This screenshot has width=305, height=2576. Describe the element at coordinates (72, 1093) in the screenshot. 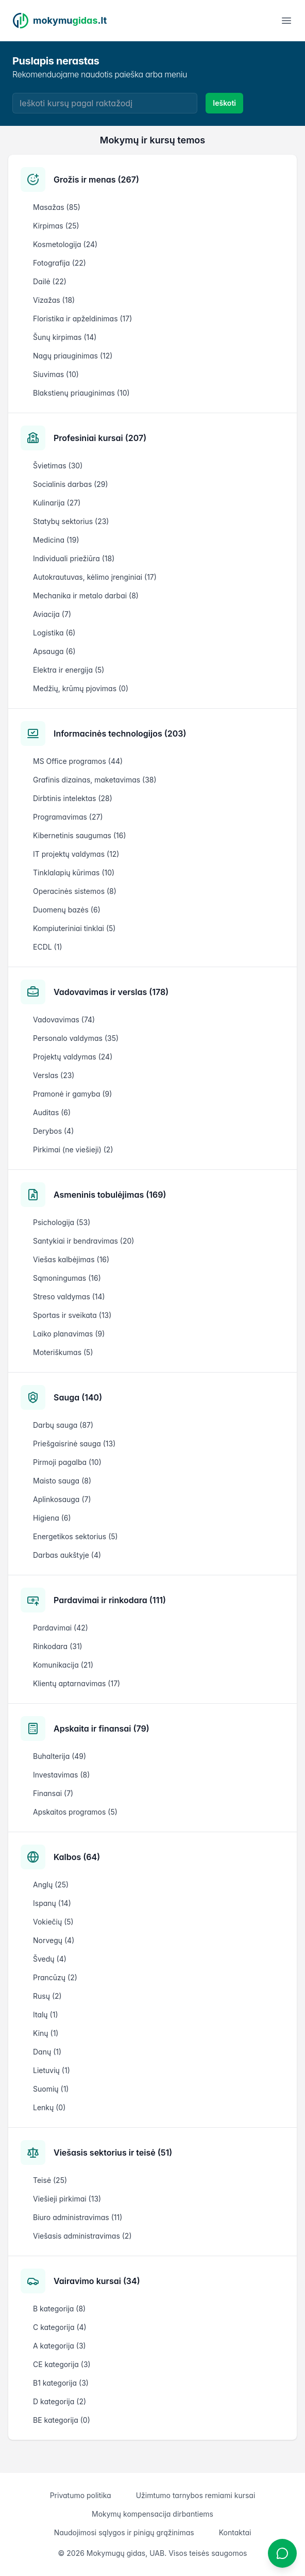

I see `Pramonė ir gamyba (9)` at that location.